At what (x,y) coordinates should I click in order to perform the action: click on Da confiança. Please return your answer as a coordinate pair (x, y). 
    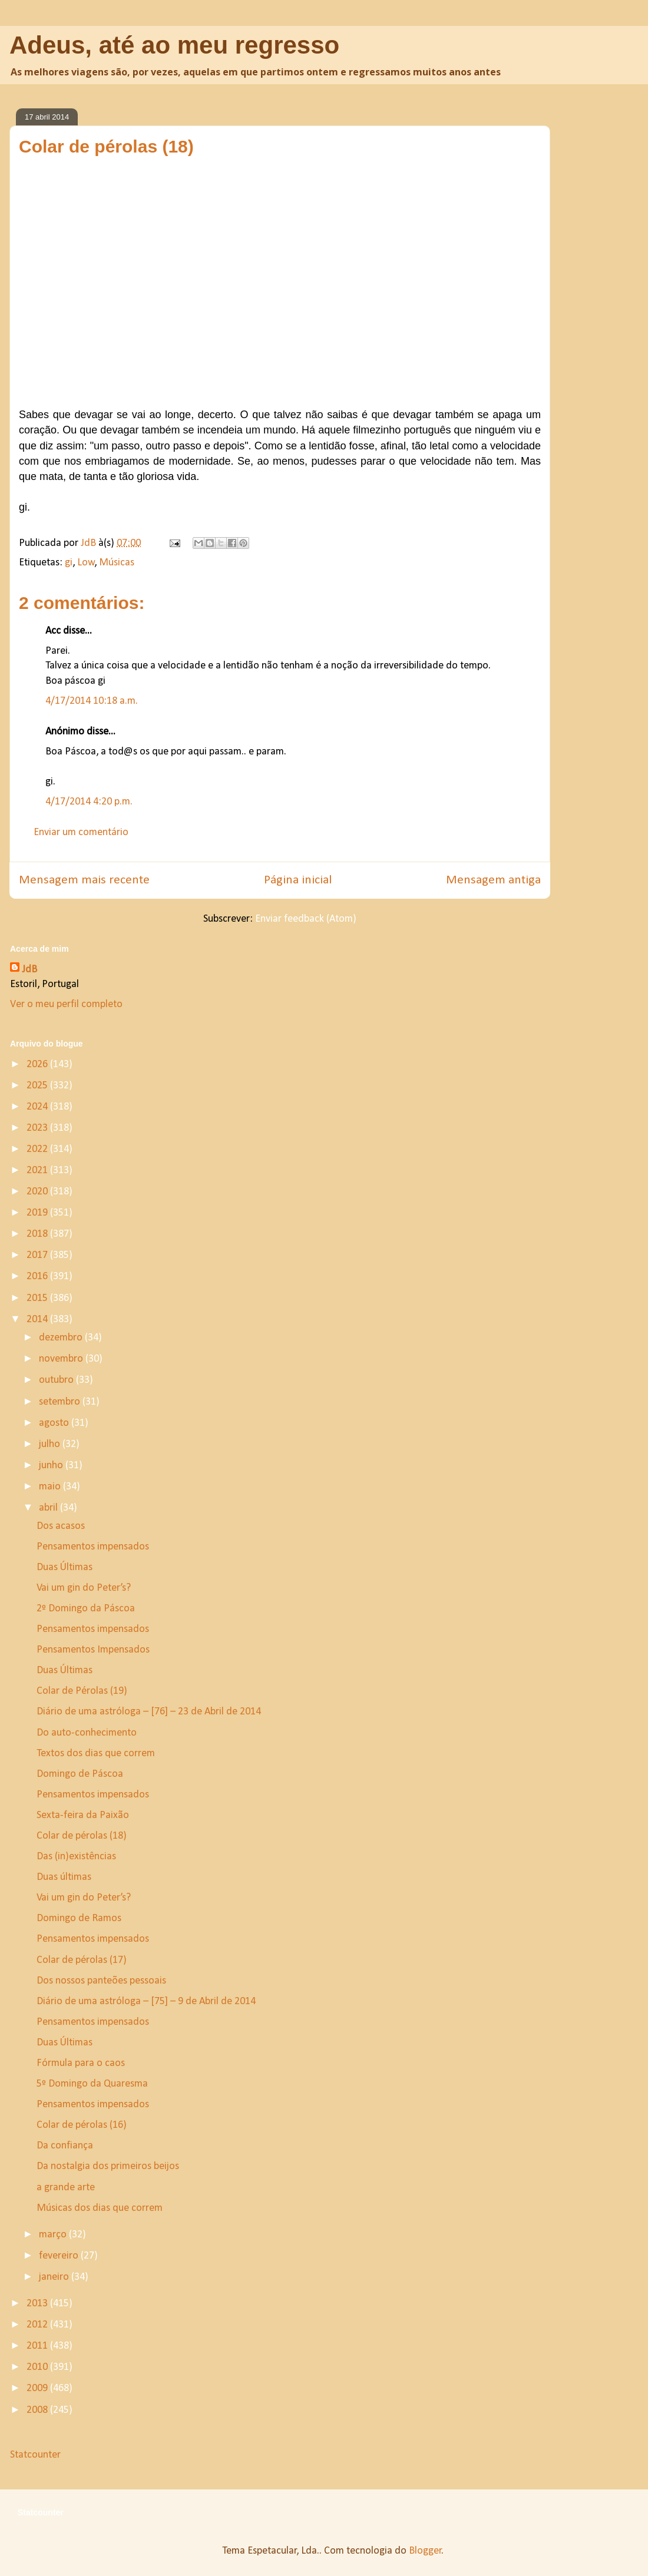
    Looking at the image, I should click on (65, 2145).